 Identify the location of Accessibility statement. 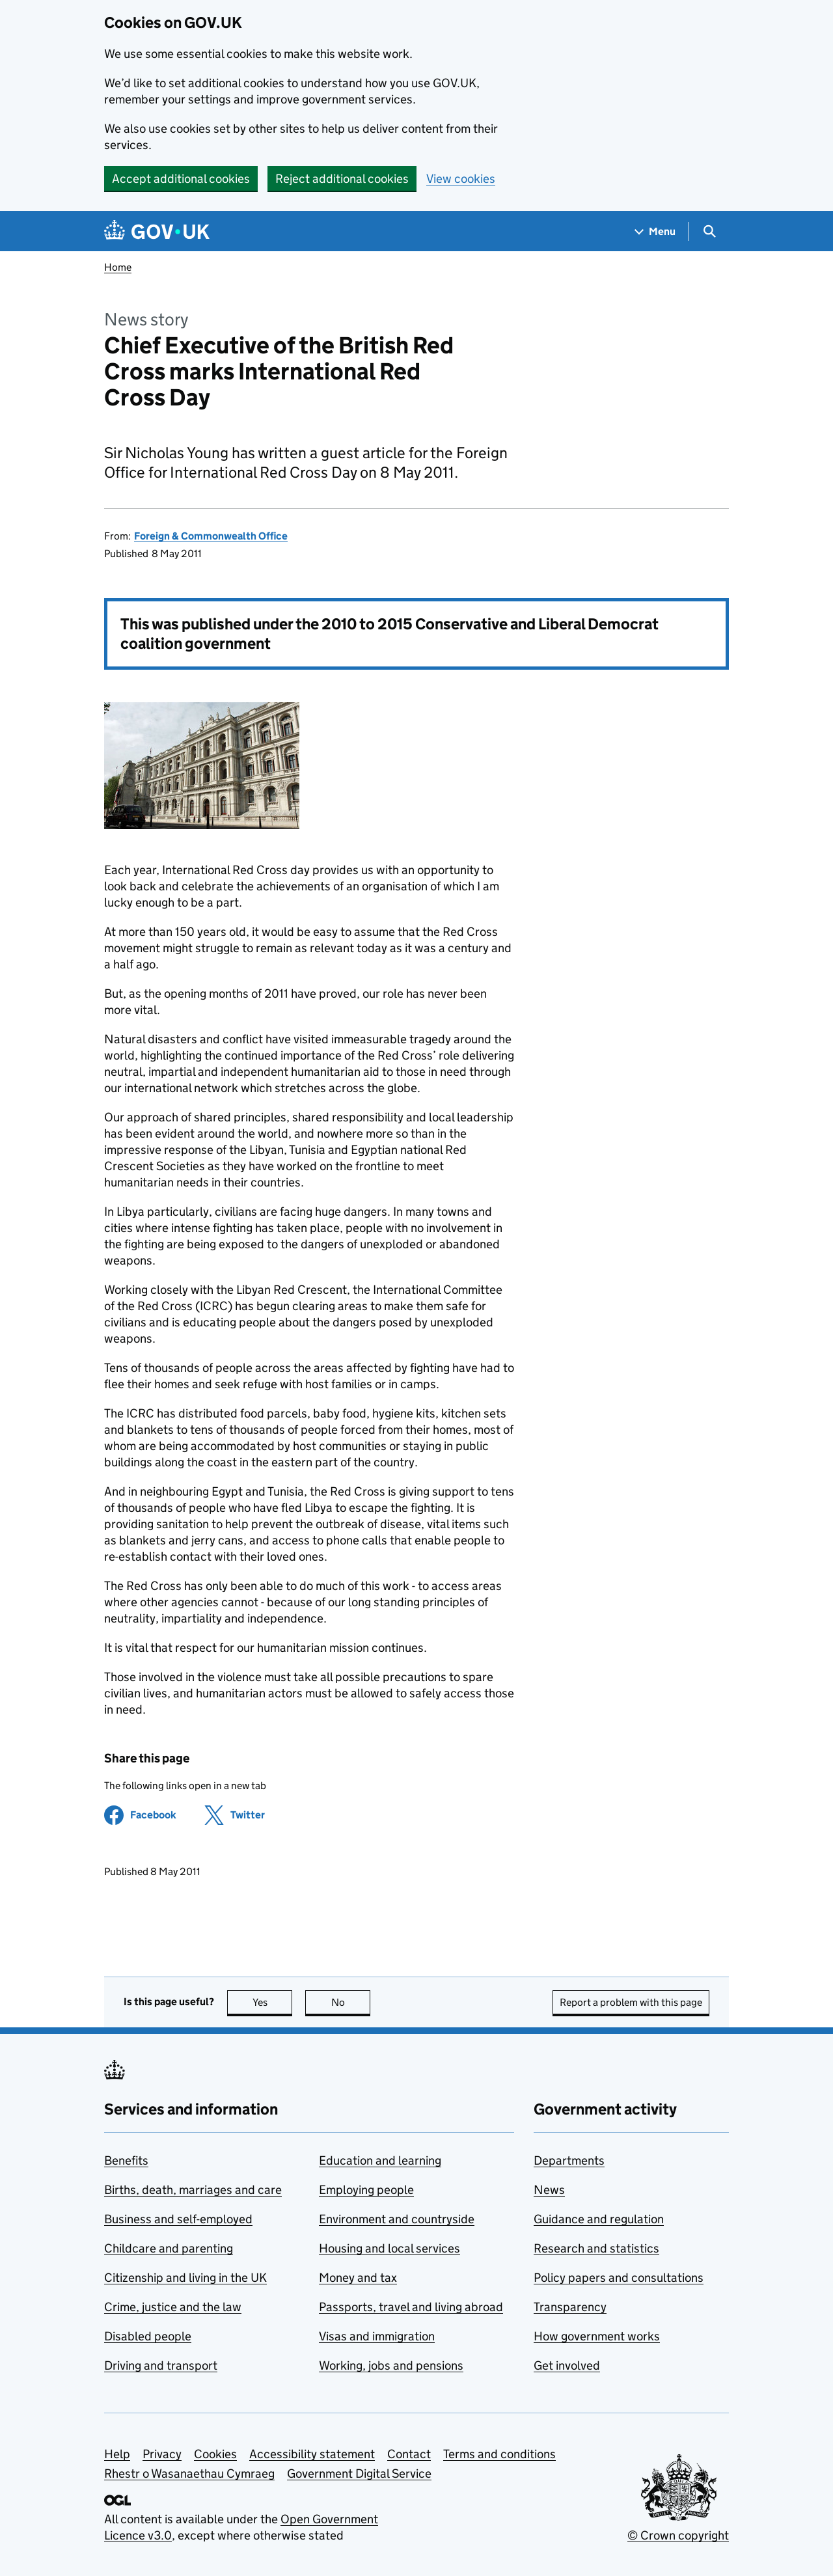
(312, 2453).